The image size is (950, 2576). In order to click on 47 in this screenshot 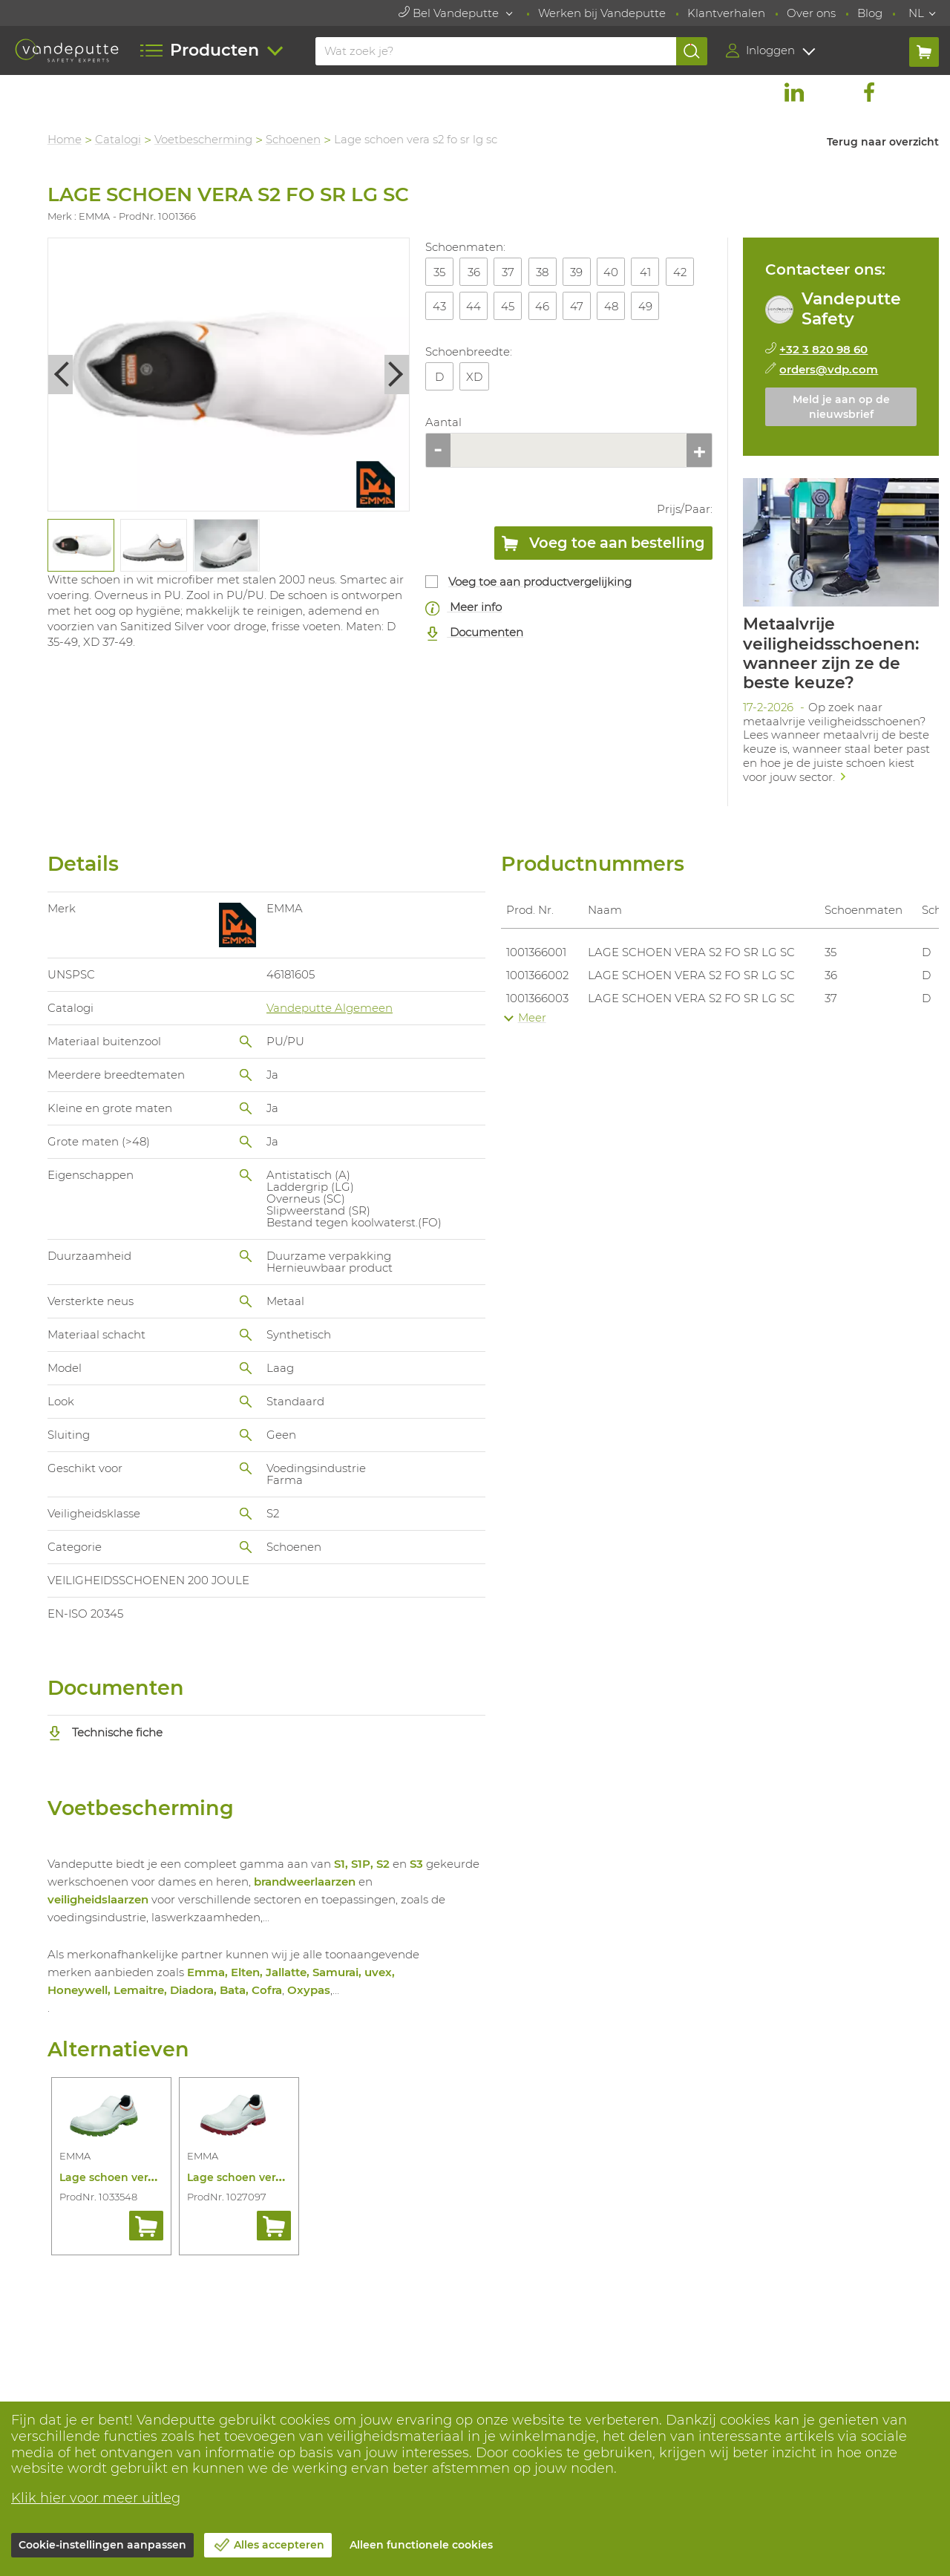, I will do `click(576, 306)`.